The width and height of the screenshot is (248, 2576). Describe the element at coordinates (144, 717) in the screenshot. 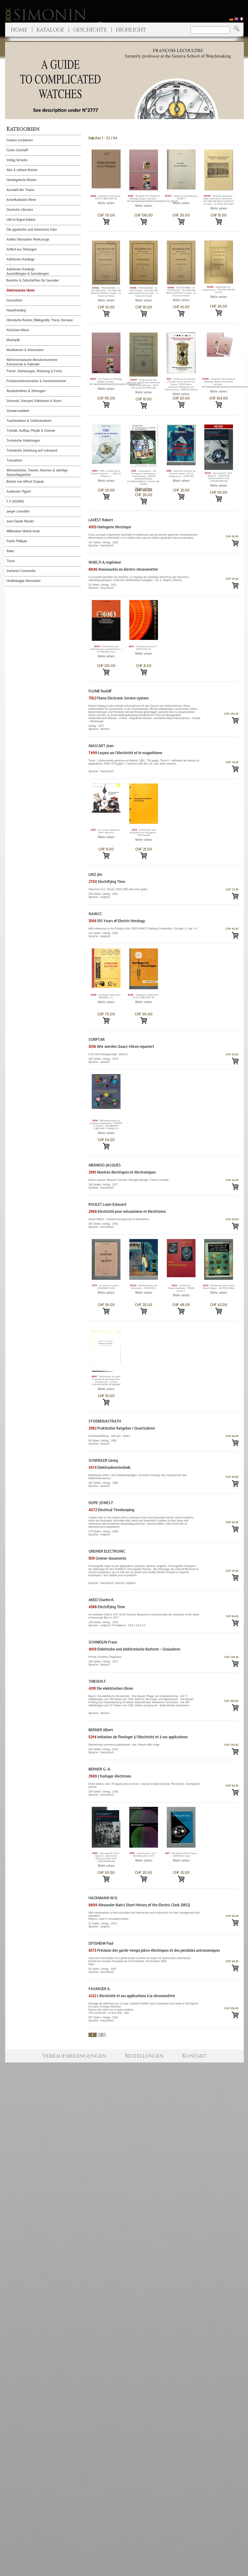

I see `Verlag : 1977 Sprache : deutsch` at that location.